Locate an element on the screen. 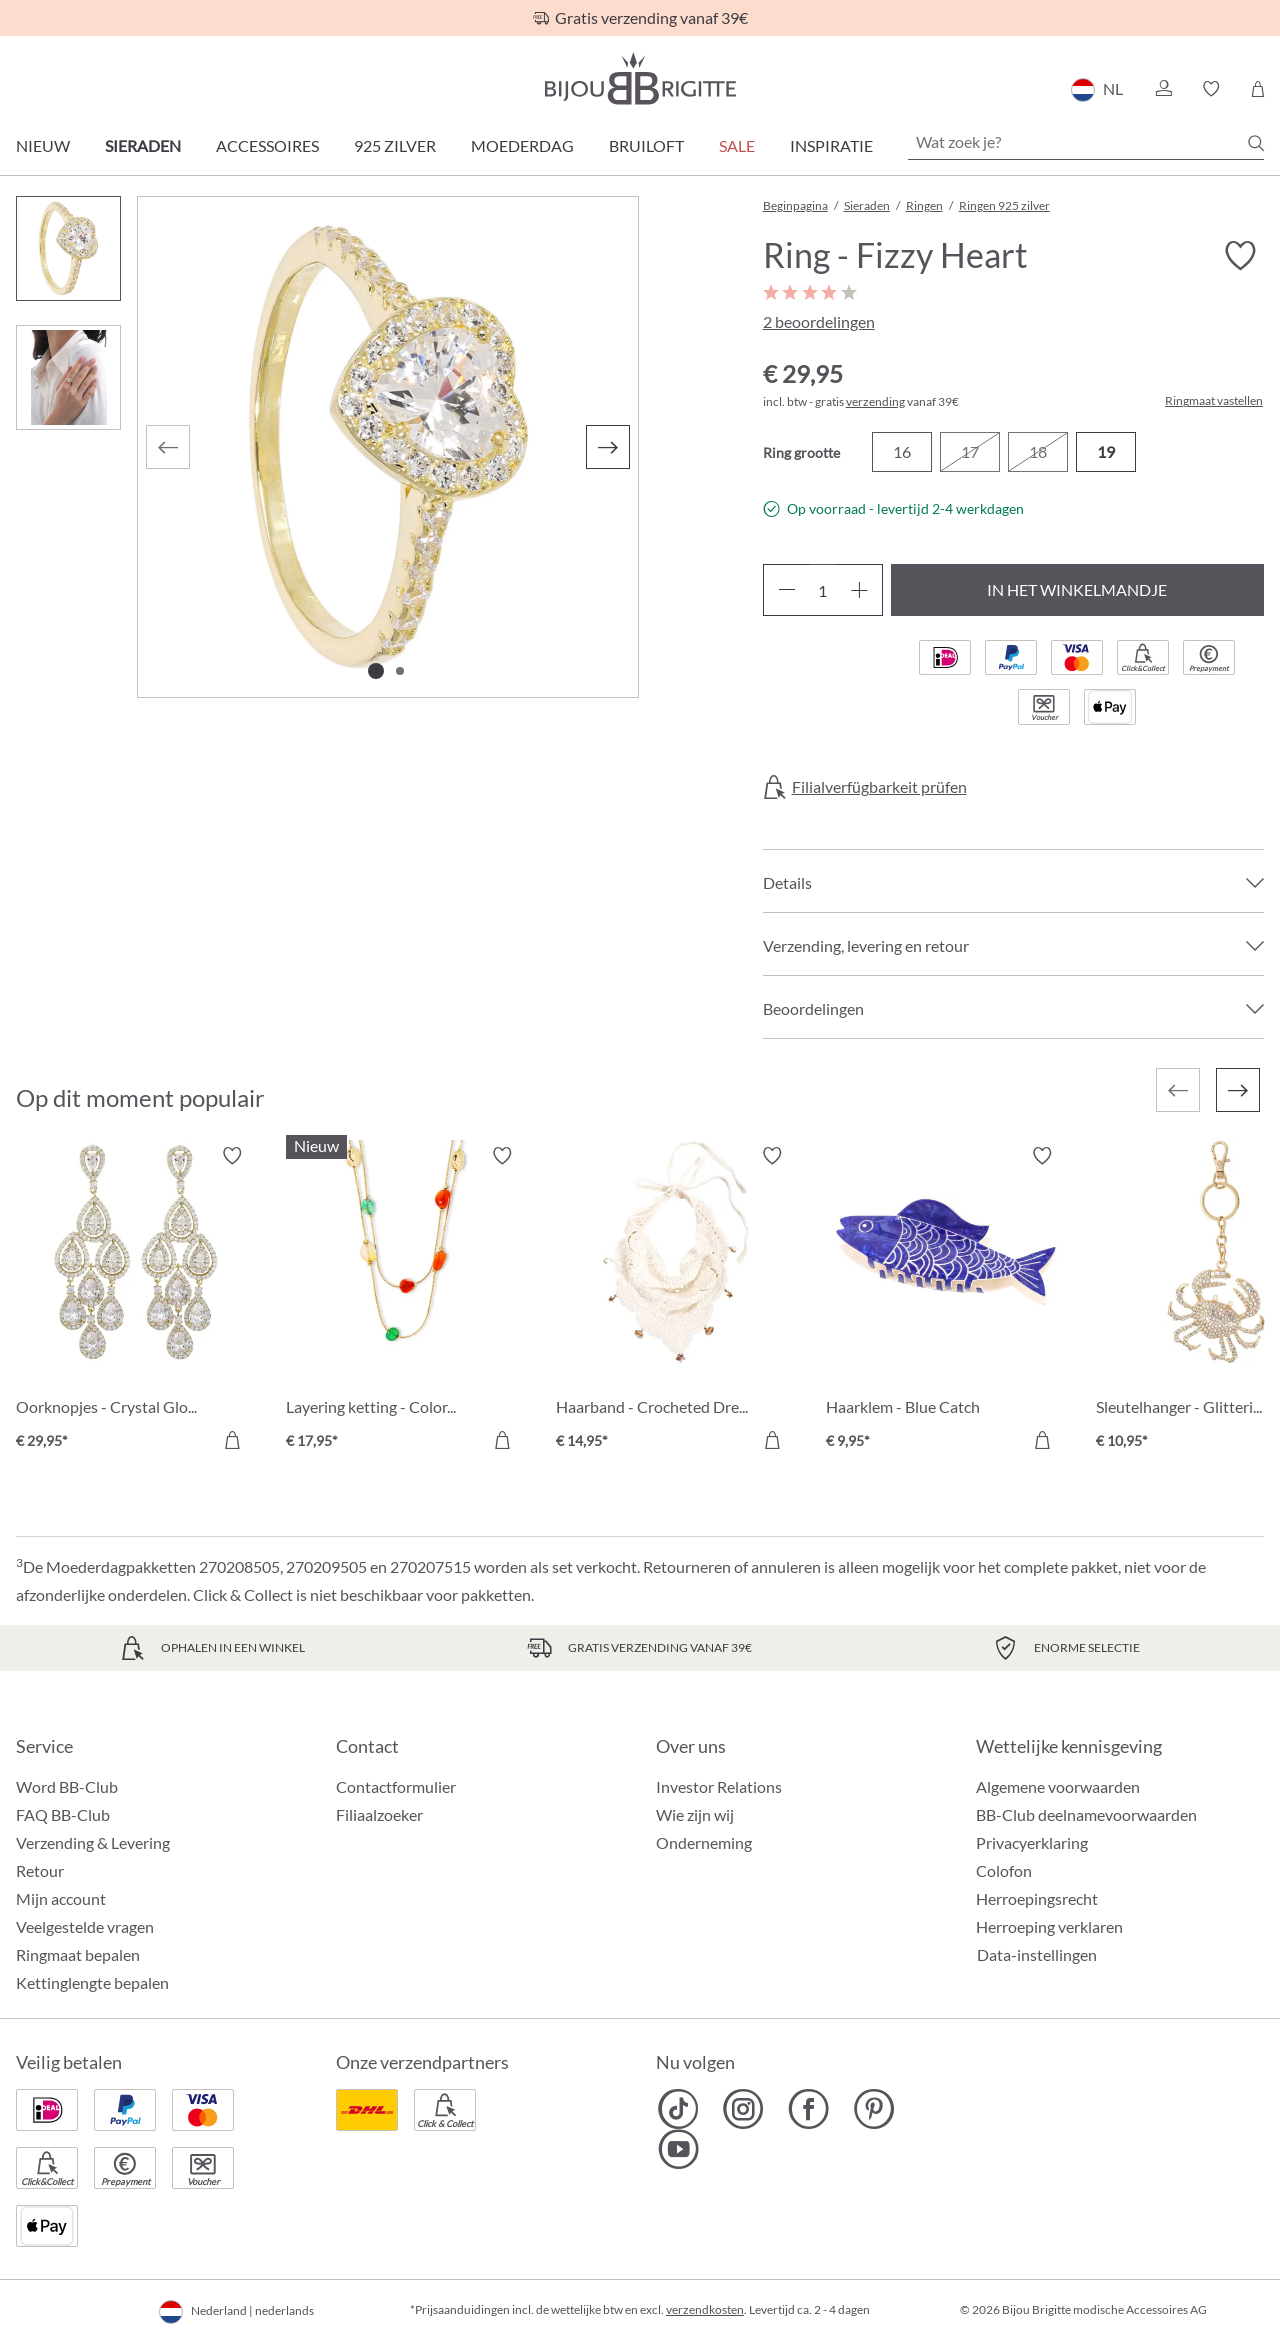  Word BB-Club is located at coordinates (67, 1786).